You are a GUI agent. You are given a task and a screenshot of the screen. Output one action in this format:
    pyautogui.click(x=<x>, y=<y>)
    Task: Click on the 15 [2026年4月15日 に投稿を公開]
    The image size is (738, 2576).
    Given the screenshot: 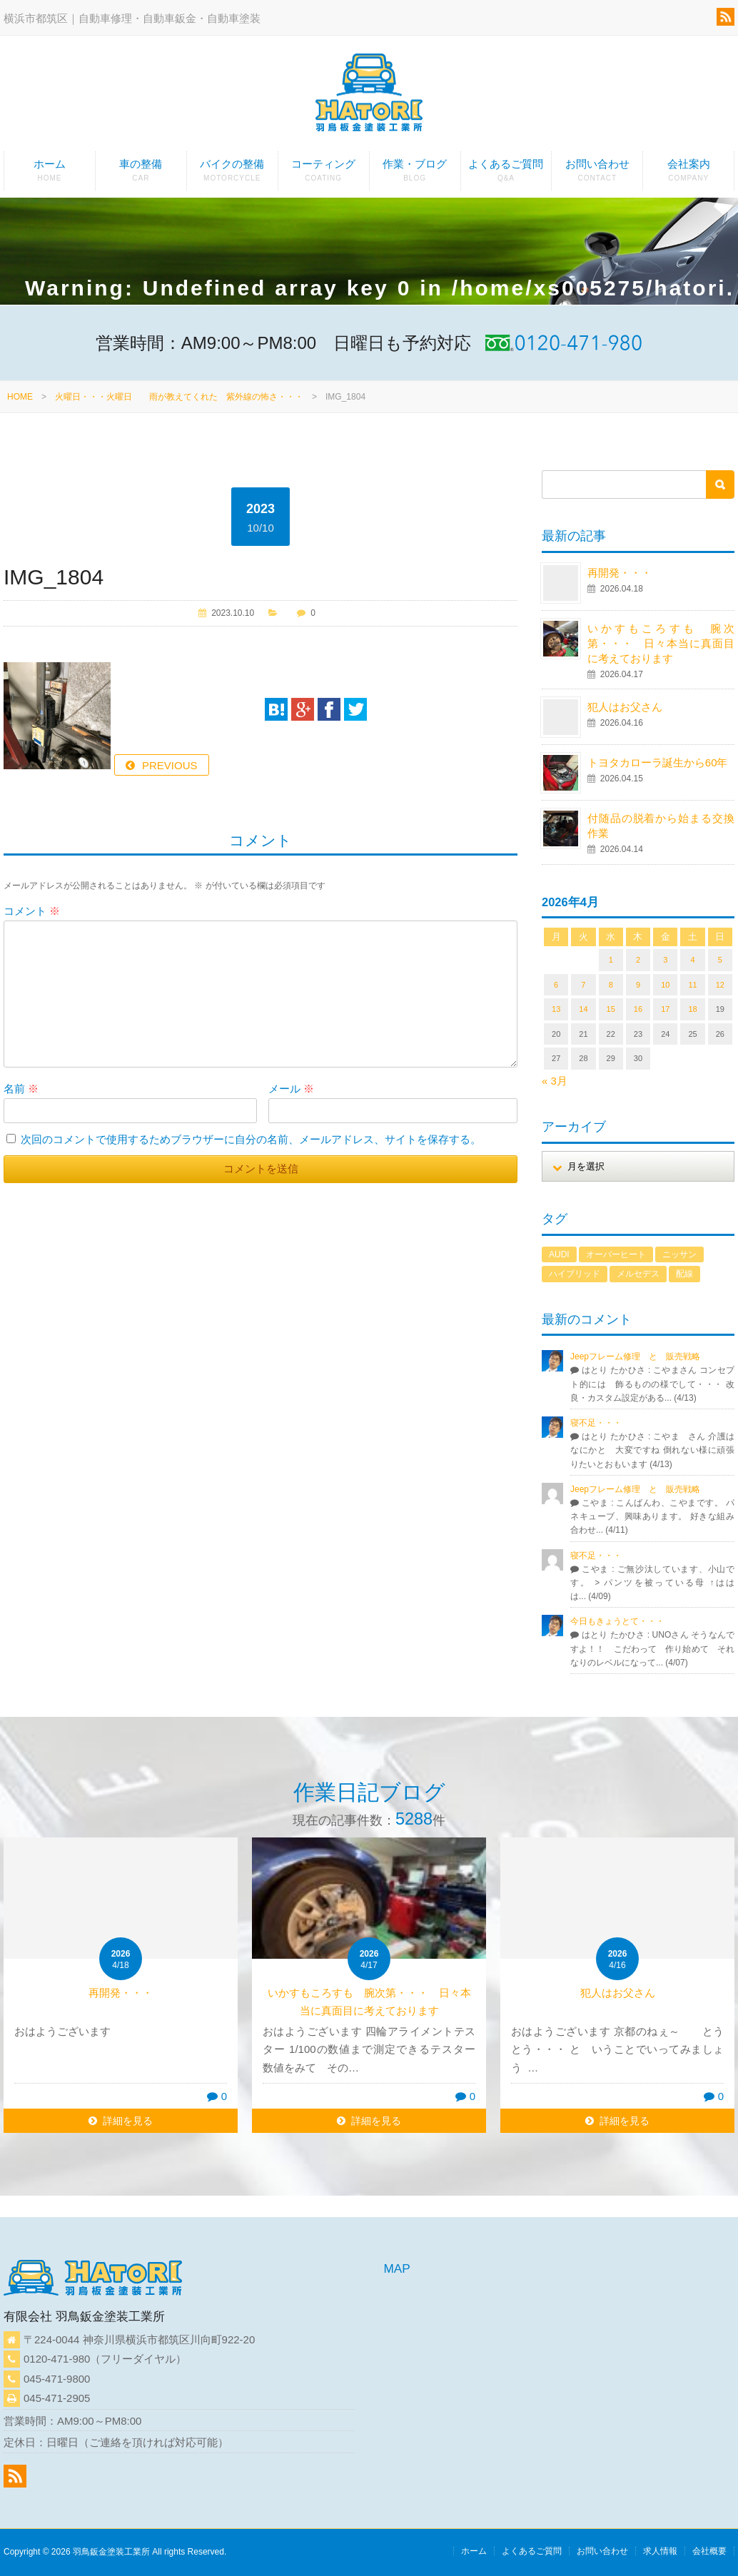 What is the action you would take?
    pyautogui.click(x=611, y=1009)
    